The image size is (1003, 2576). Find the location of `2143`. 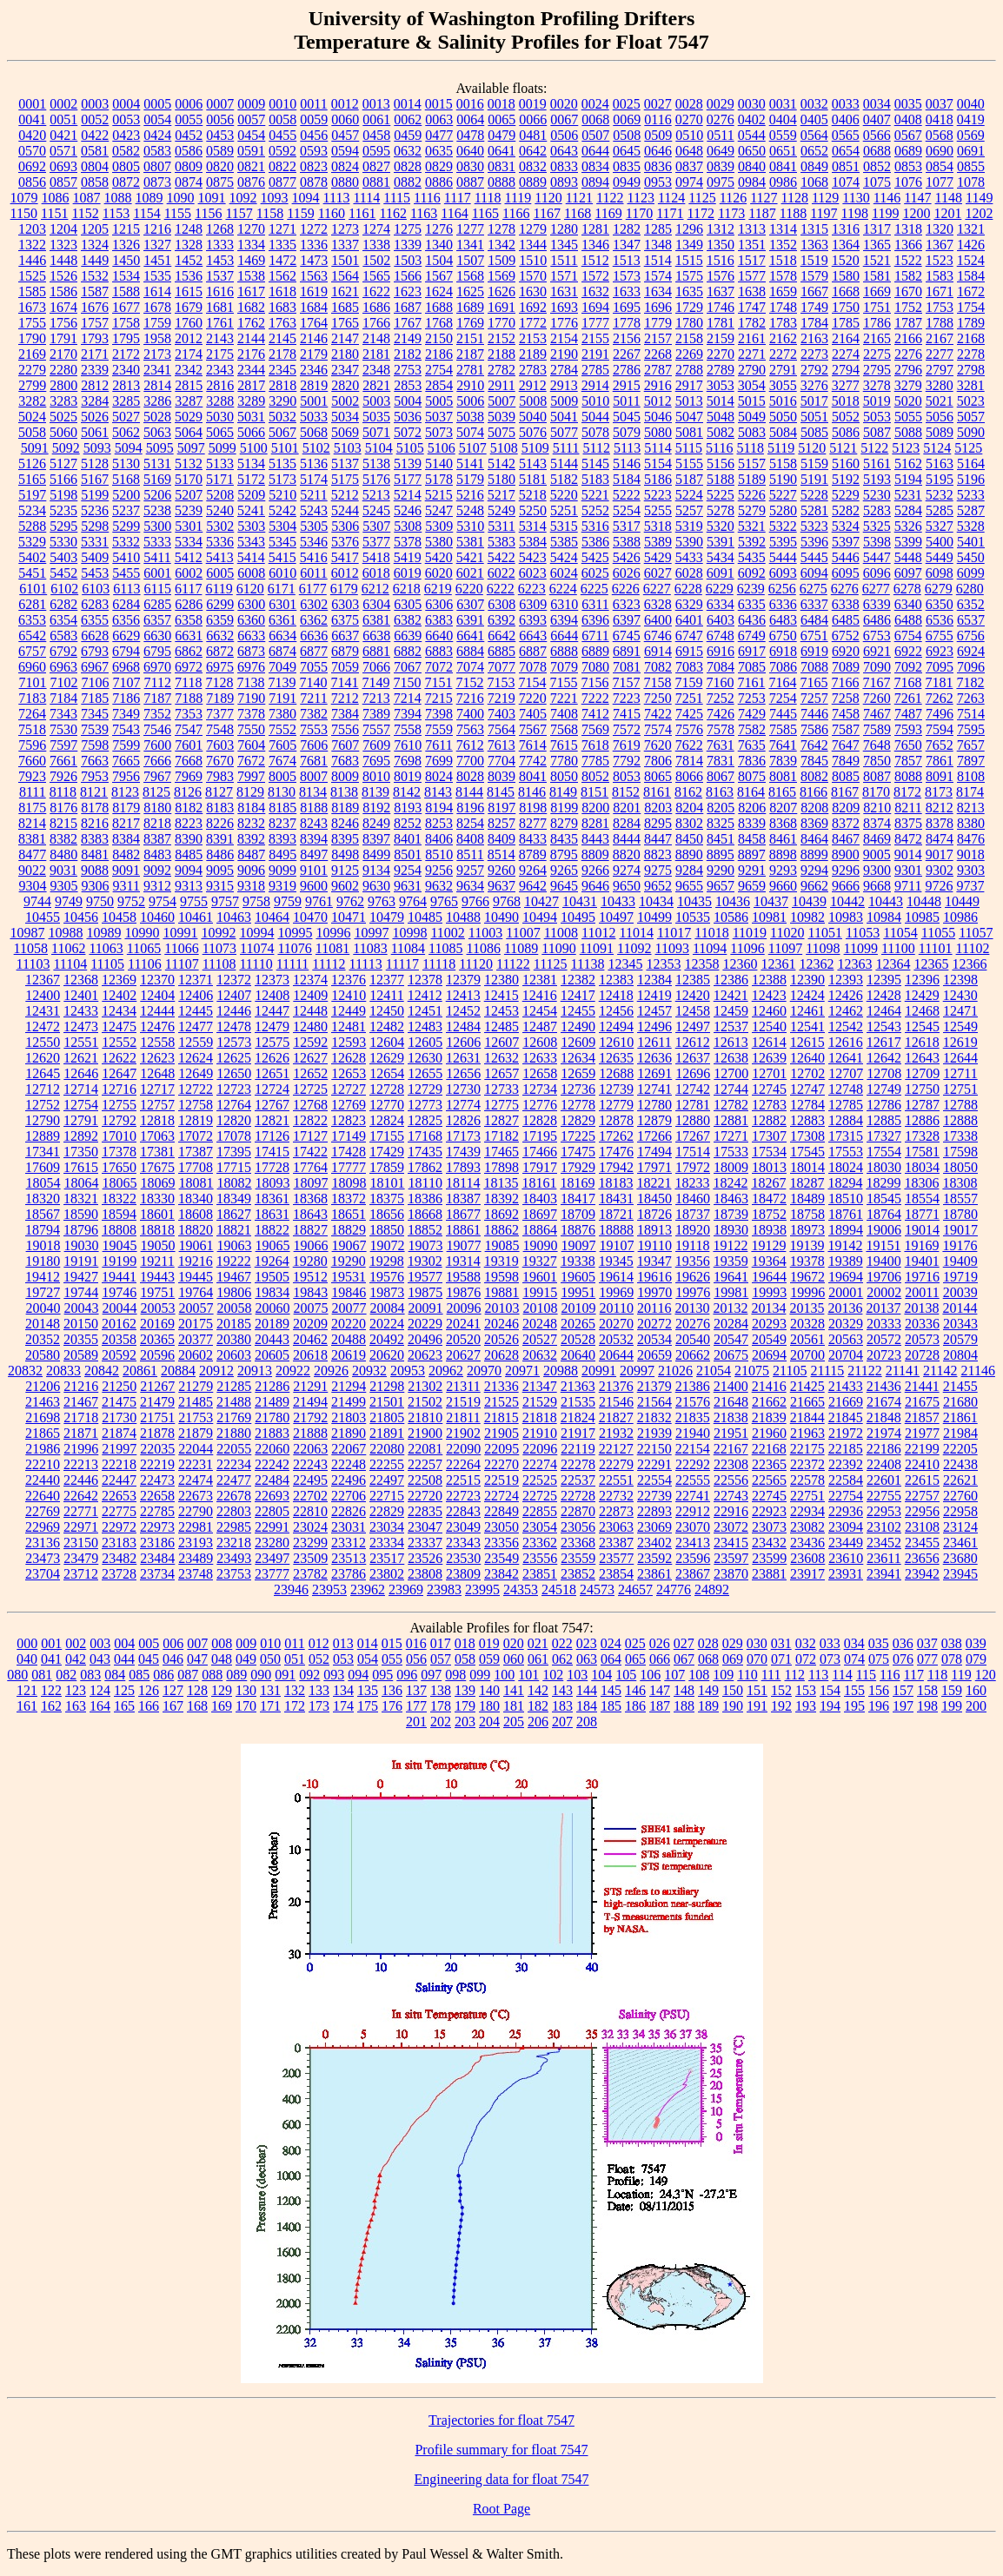

2143 is located at coordinates (220, 338).